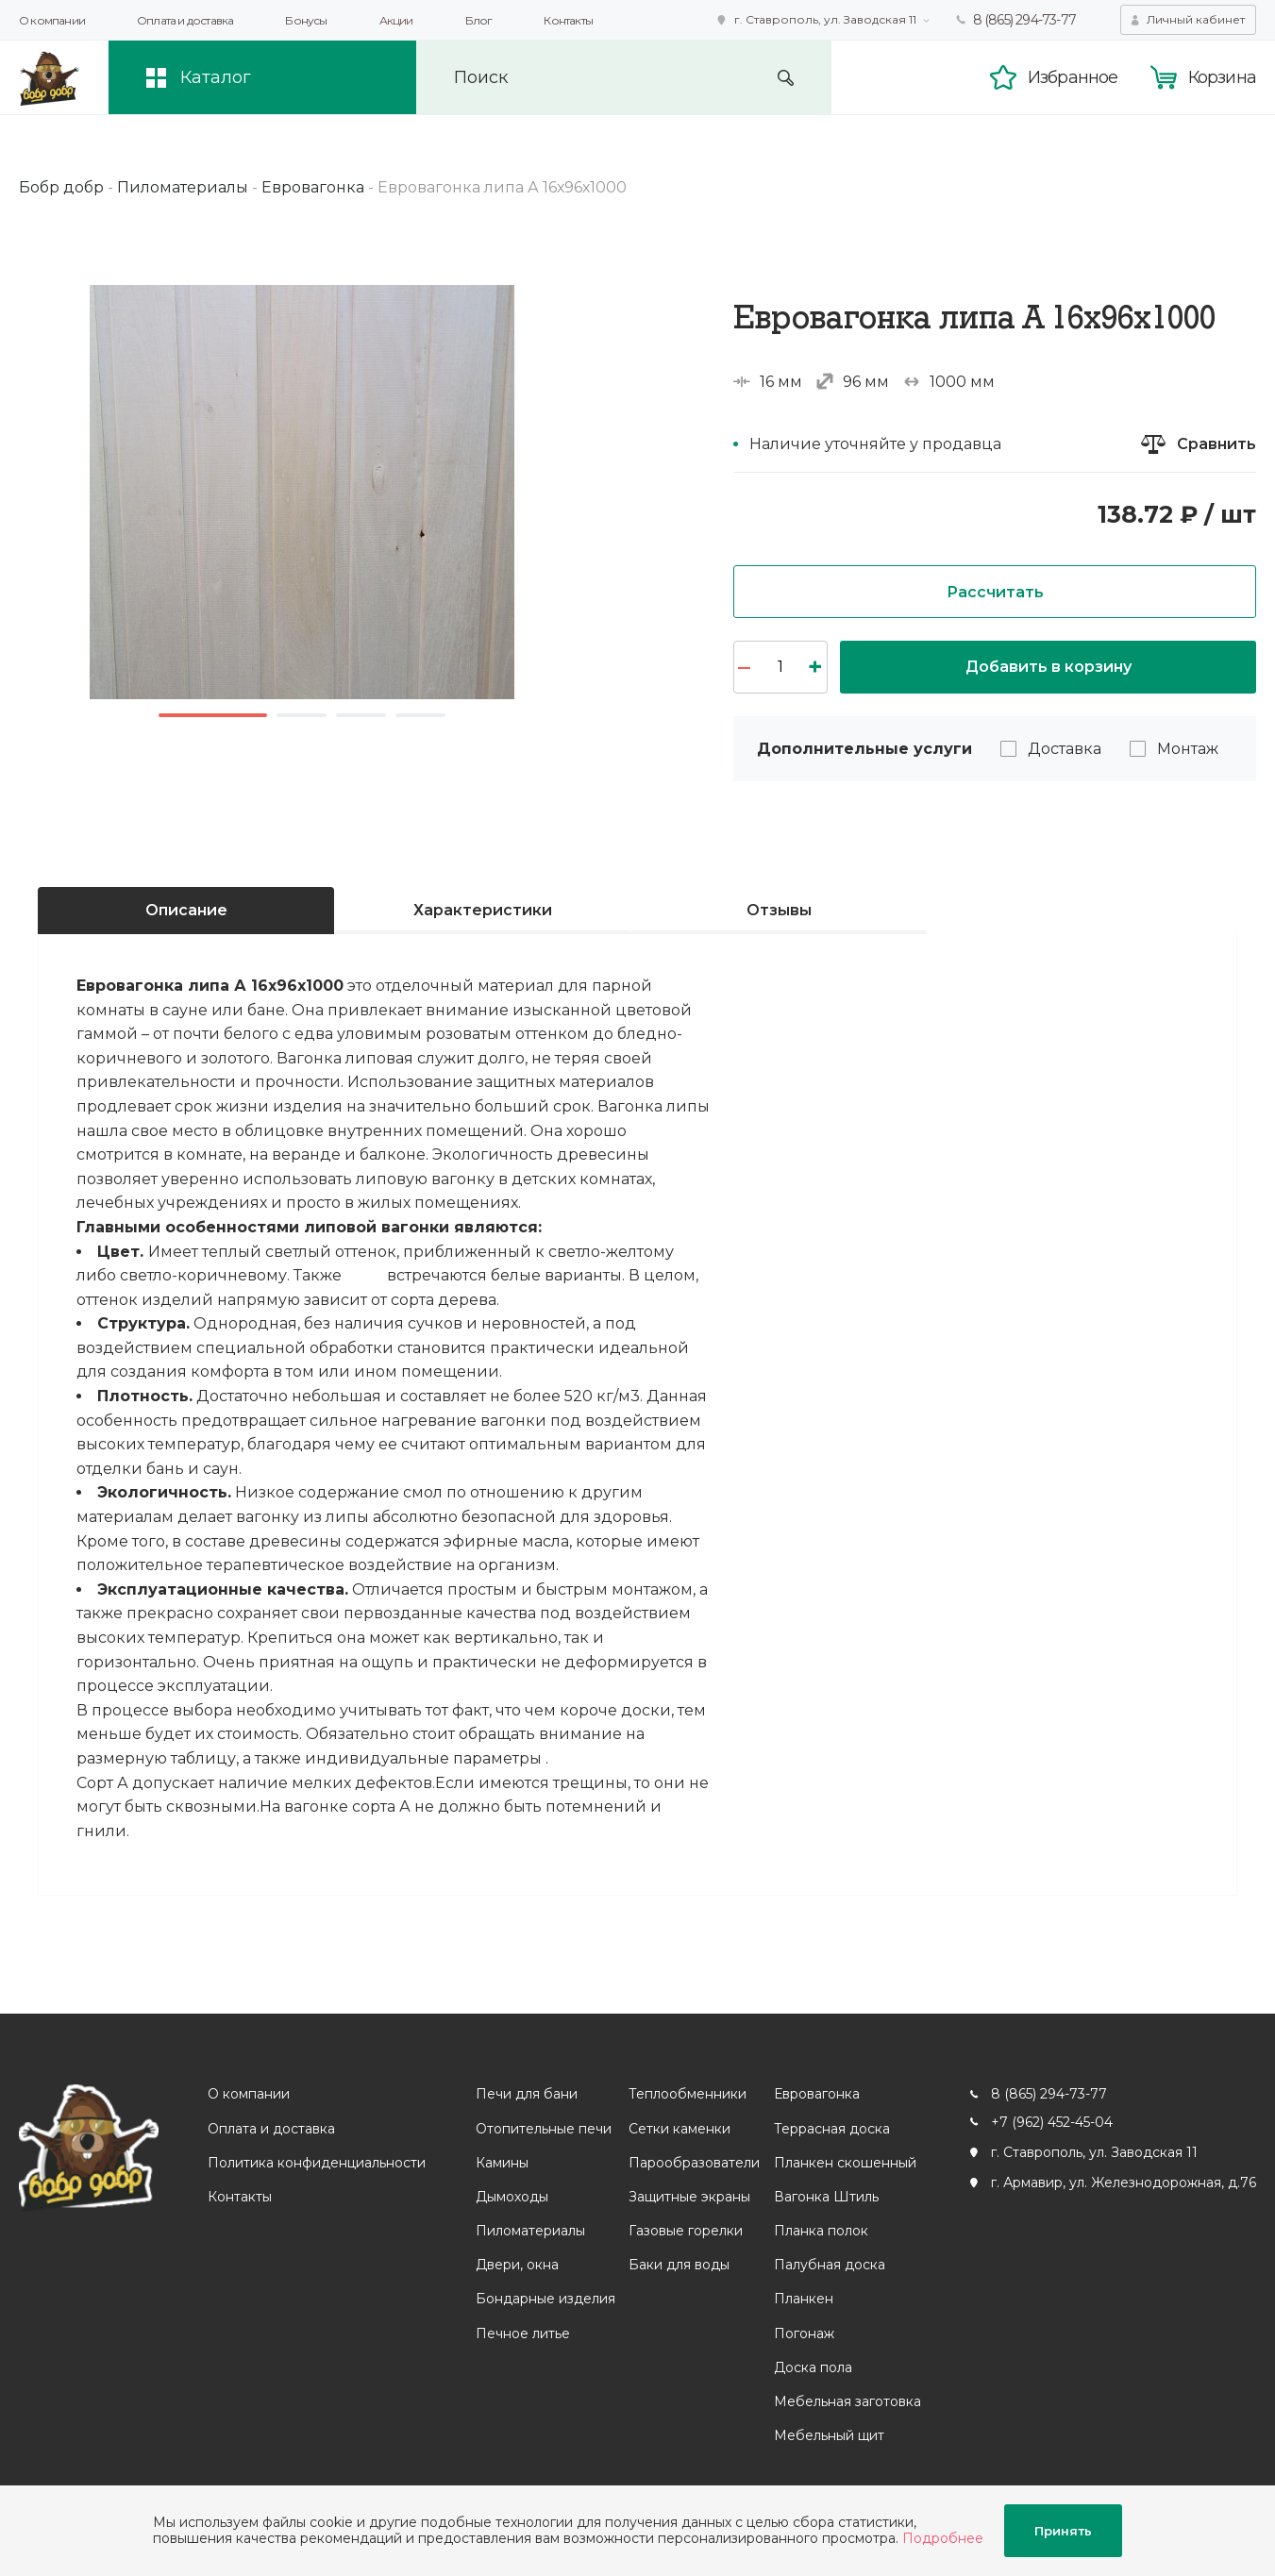 Image resolution: width=1275 pixels, height=2576 pixels. I want to click on Характеристики, so click(482, 910).